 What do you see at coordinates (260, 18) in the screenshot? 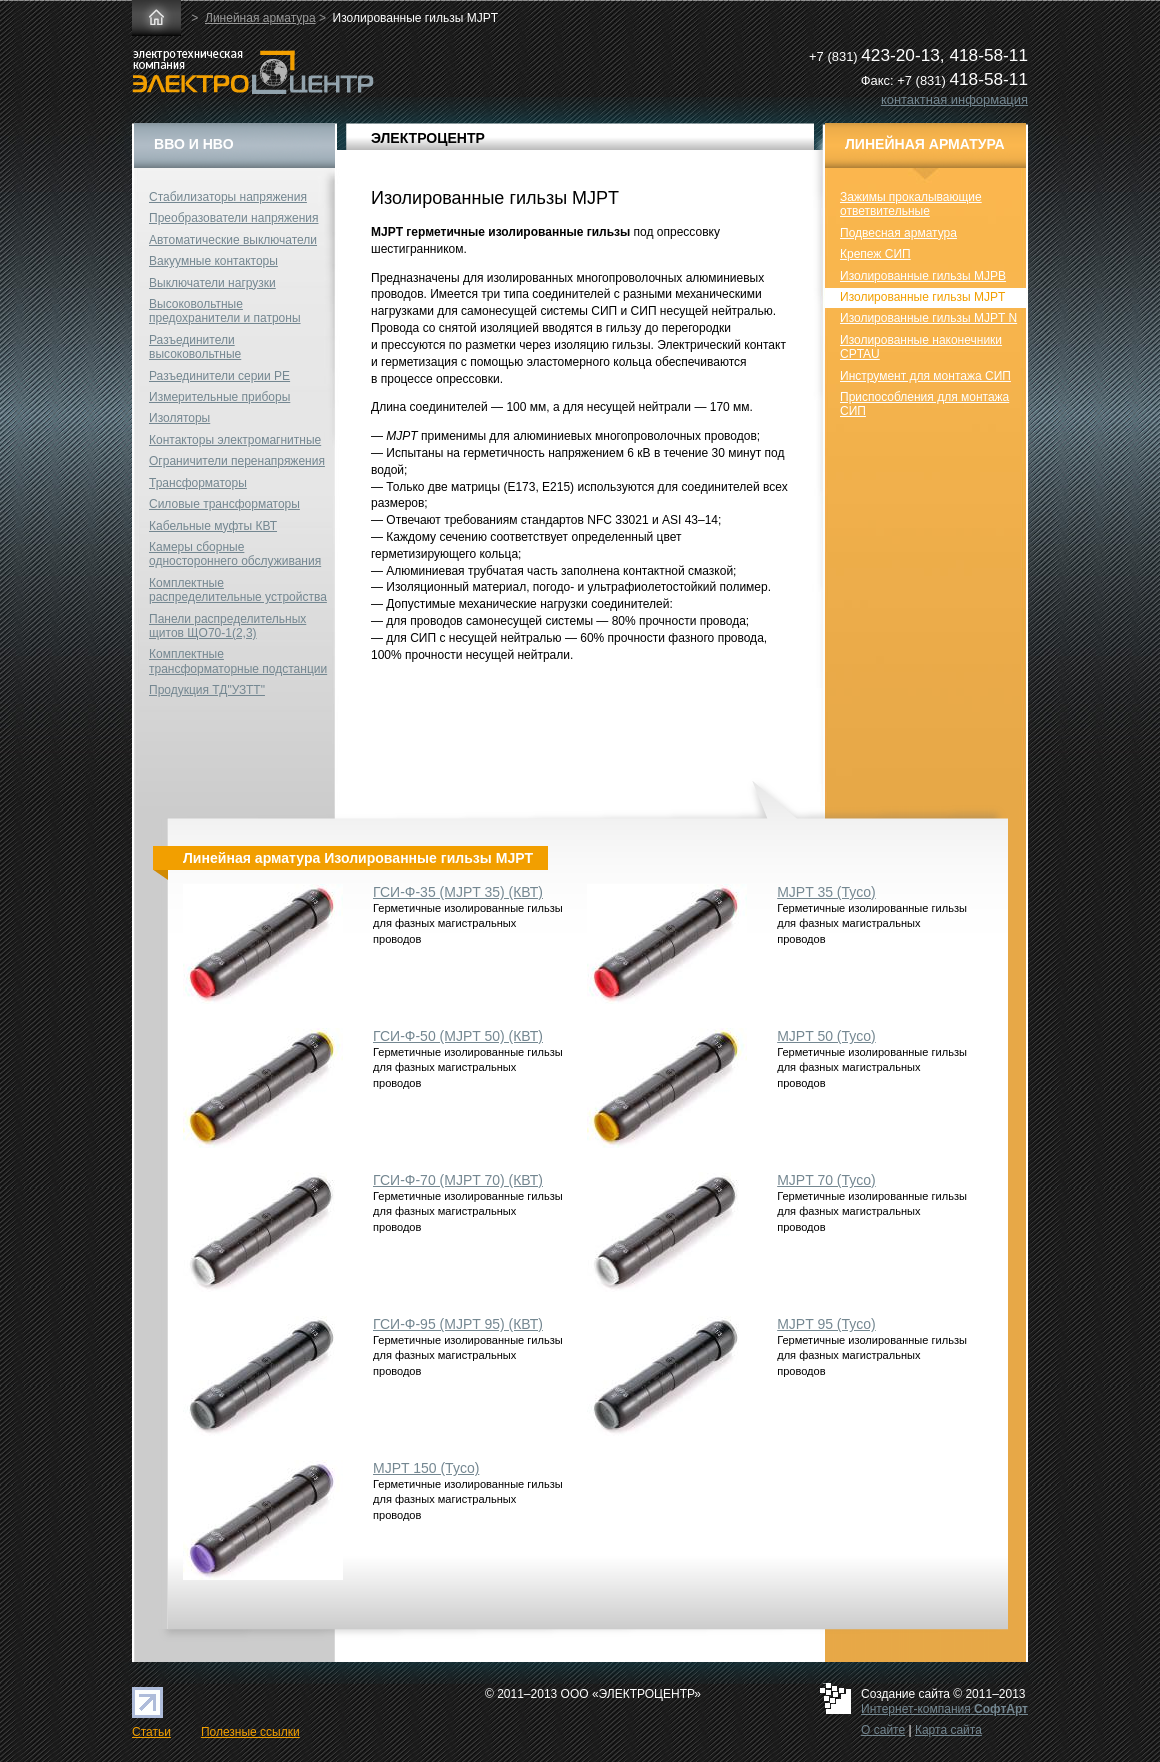
I see `Линейная арматура` at bounding box center [260, 18].